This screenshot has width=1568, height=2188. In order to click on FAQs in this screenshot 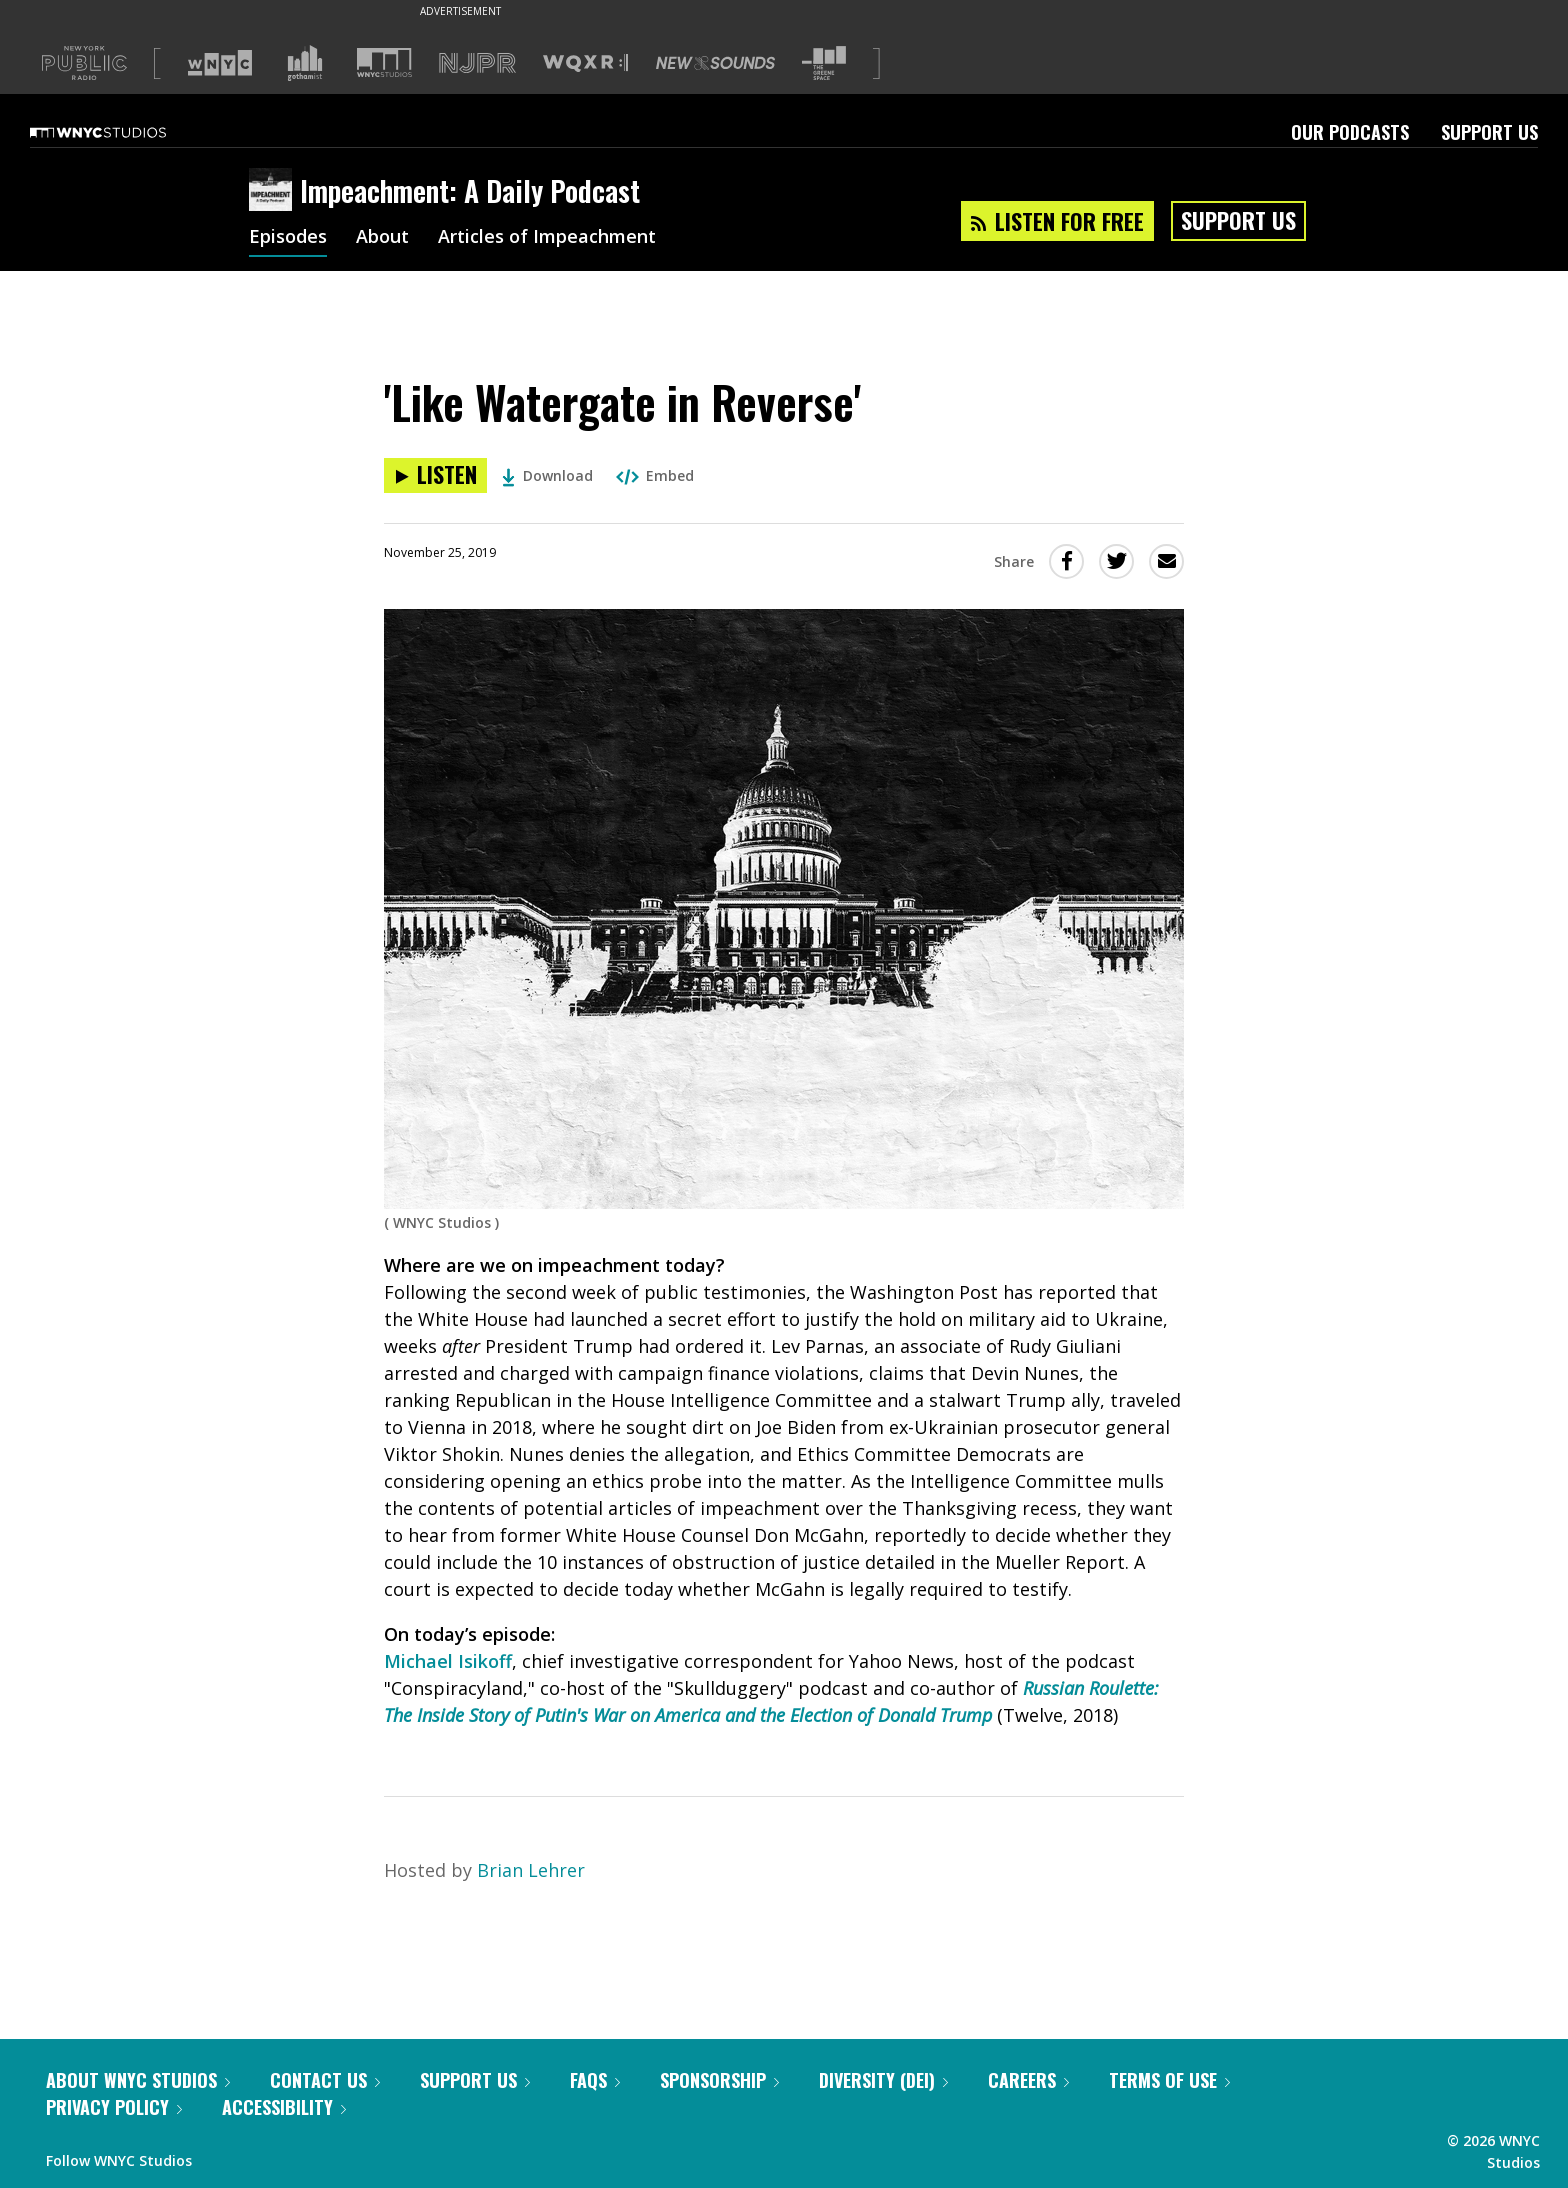, I will do `click(595, 2080)`.